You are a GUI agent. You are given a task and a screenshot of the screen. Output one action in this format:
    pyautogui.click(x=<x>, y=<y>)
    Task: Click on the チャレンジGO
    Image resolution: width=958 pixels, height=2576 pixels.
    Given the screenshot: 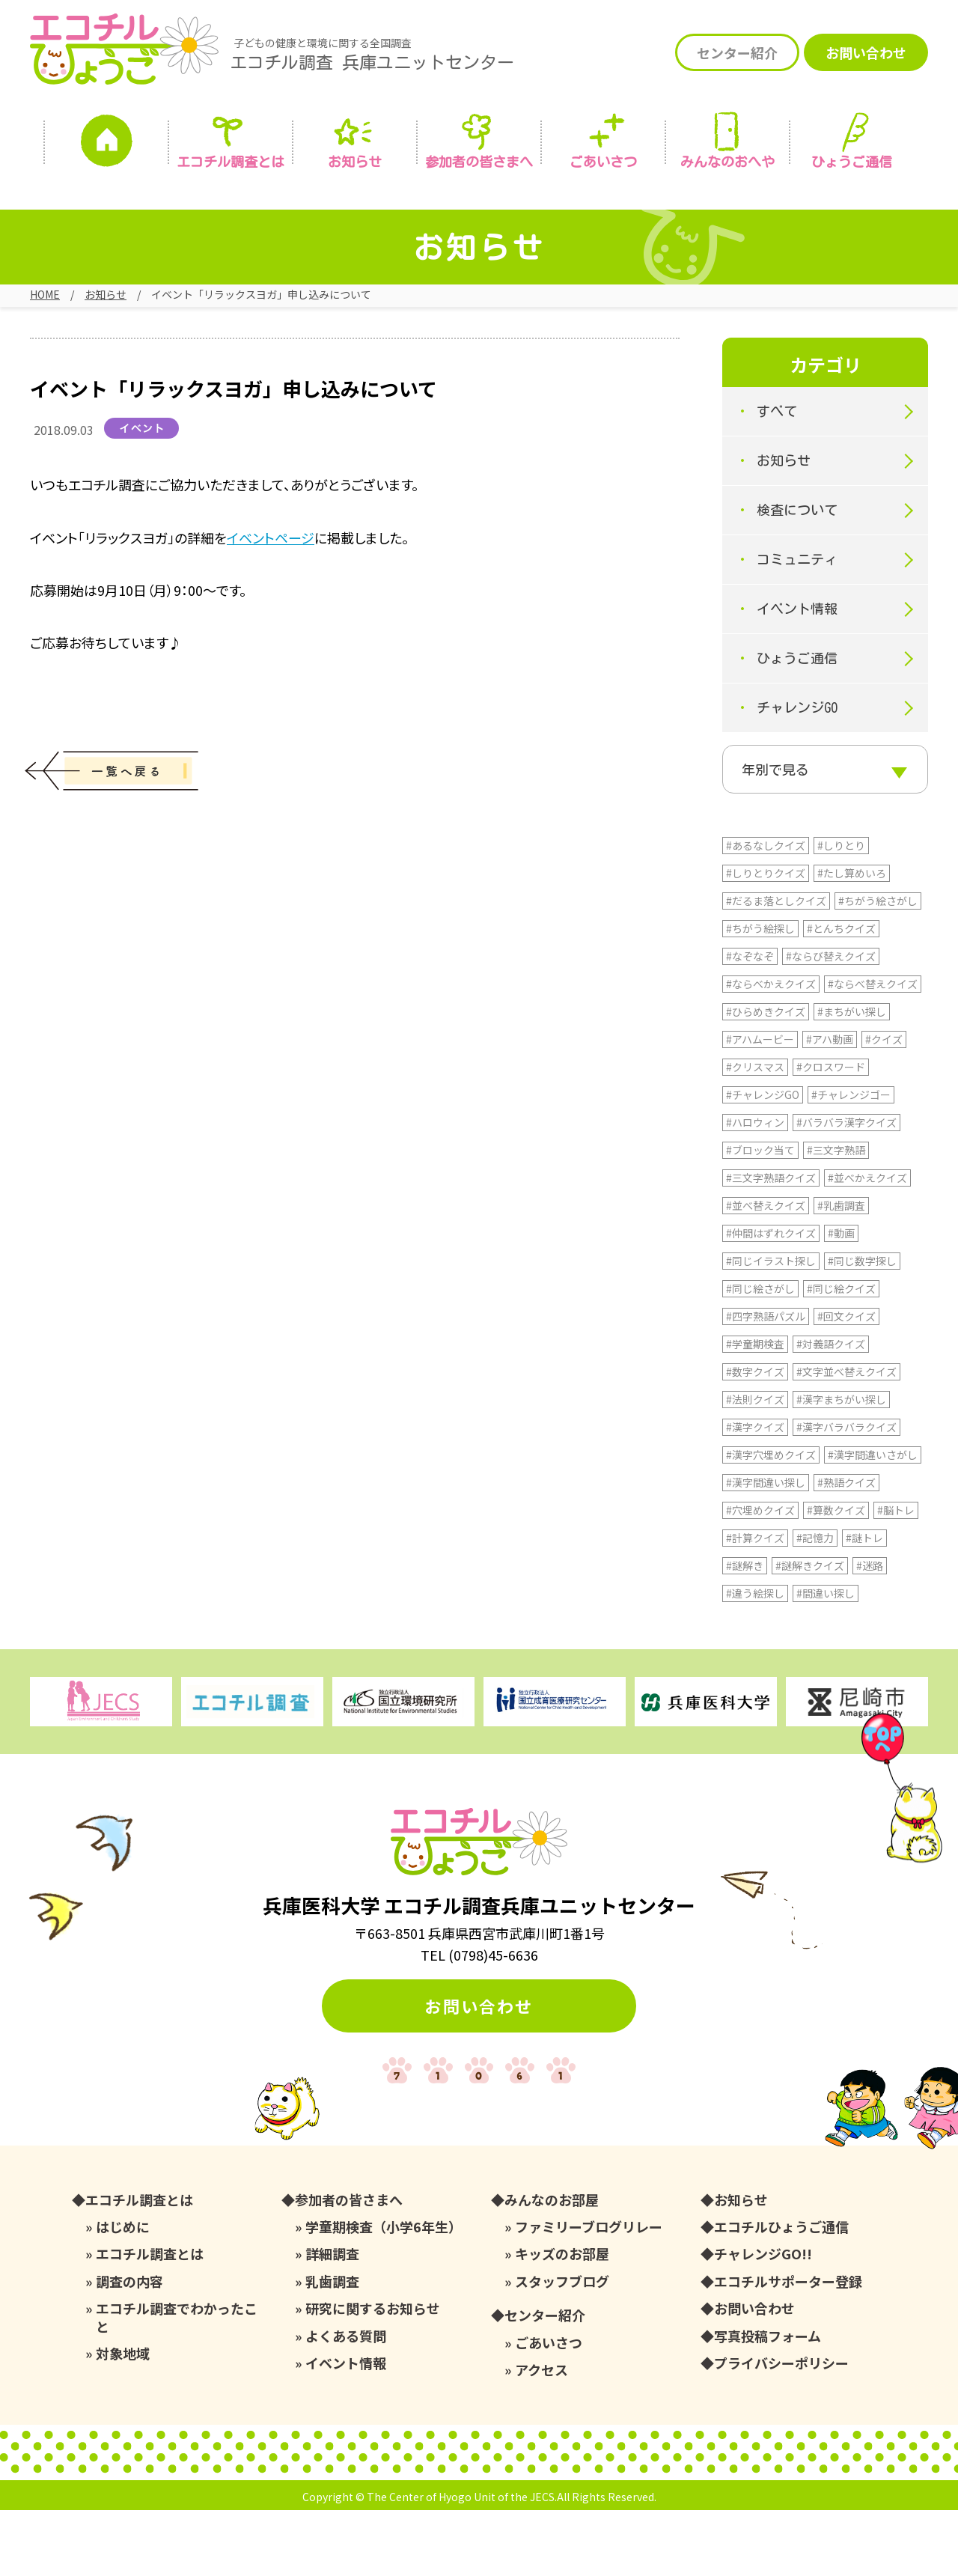 What is the action you would take?
    pyautogui.click(x=797, y=724)
    